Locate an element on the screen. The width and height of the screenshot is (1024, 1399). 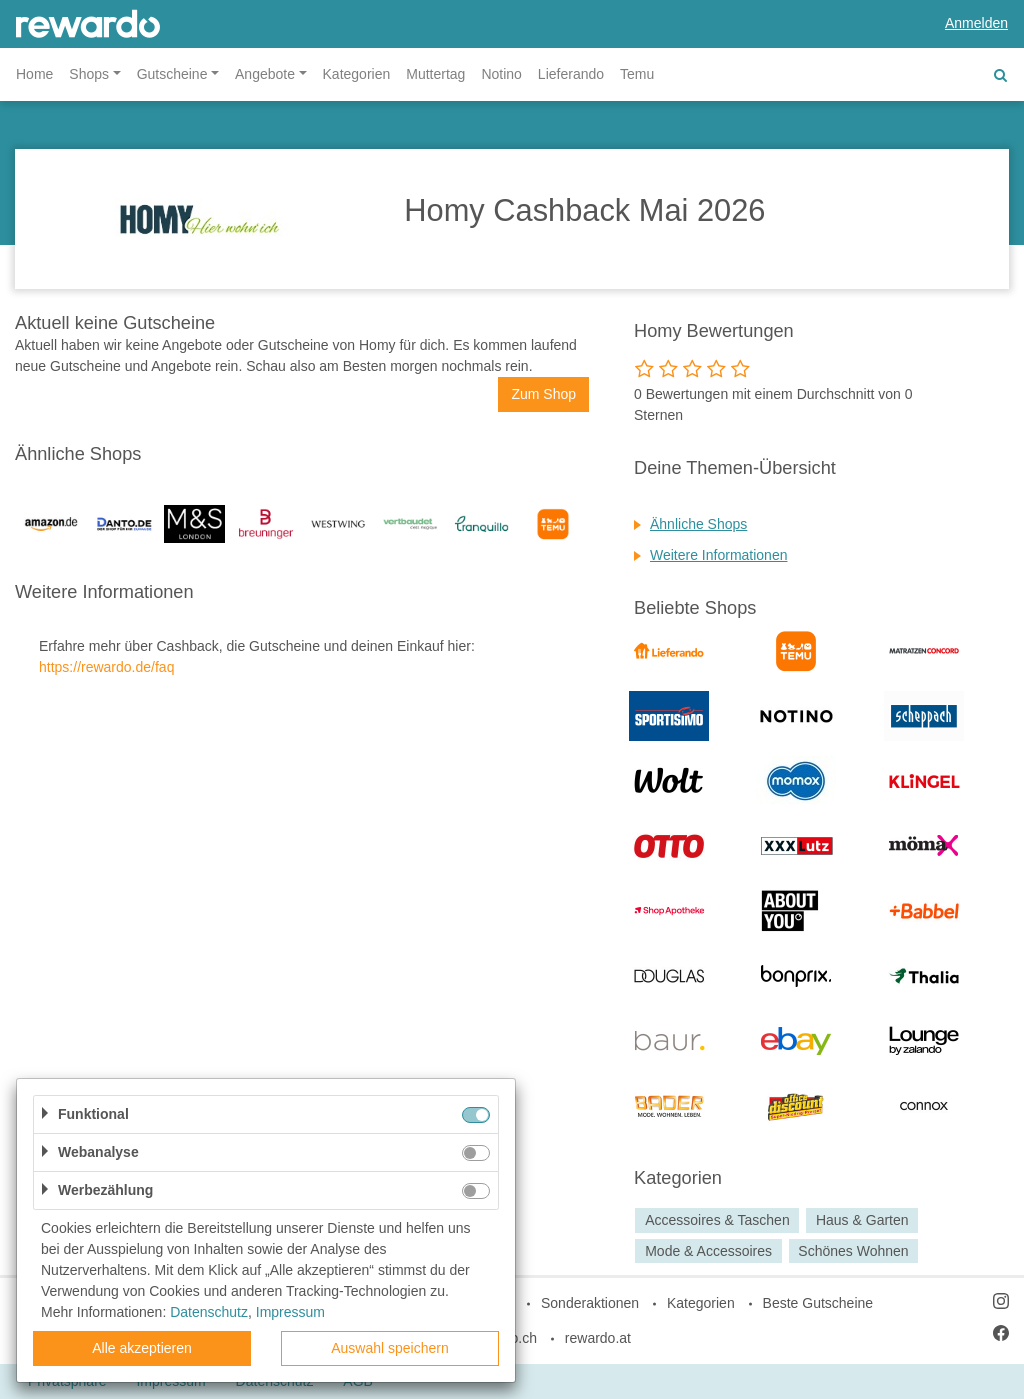
Schönes Wohnen is located at coordinates (853, 1251).